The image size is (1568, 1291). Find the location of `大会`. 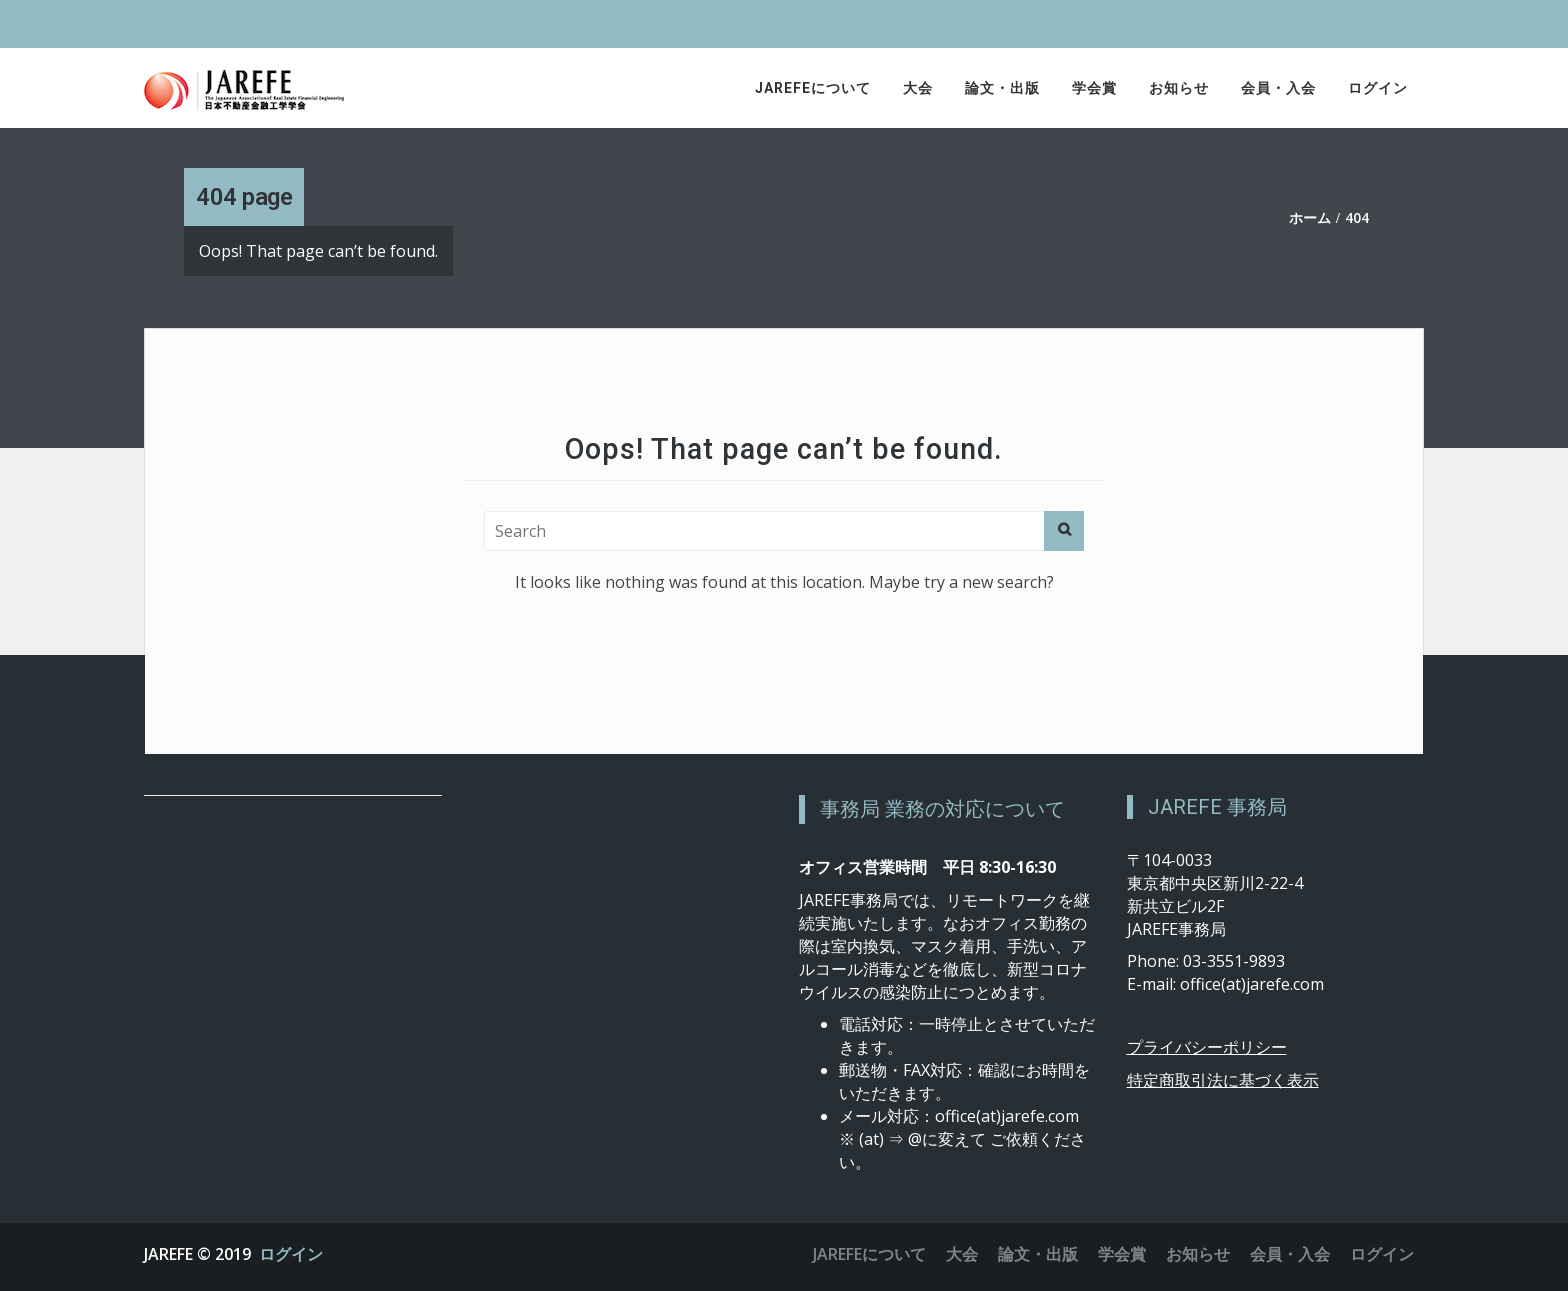

大会 is located at coordinates (918, 88).